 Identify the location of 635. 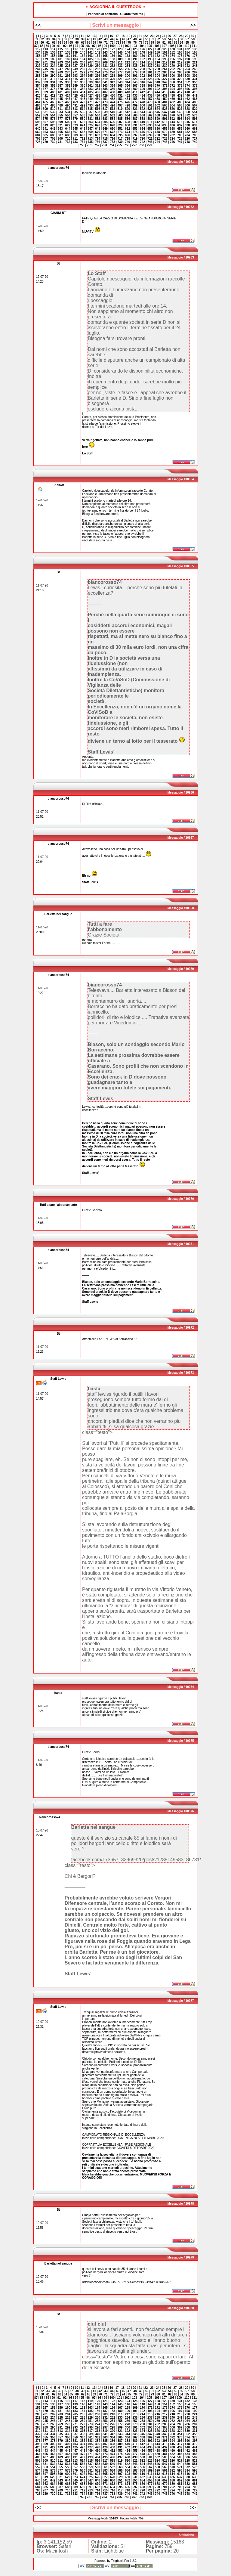
(165, 125).